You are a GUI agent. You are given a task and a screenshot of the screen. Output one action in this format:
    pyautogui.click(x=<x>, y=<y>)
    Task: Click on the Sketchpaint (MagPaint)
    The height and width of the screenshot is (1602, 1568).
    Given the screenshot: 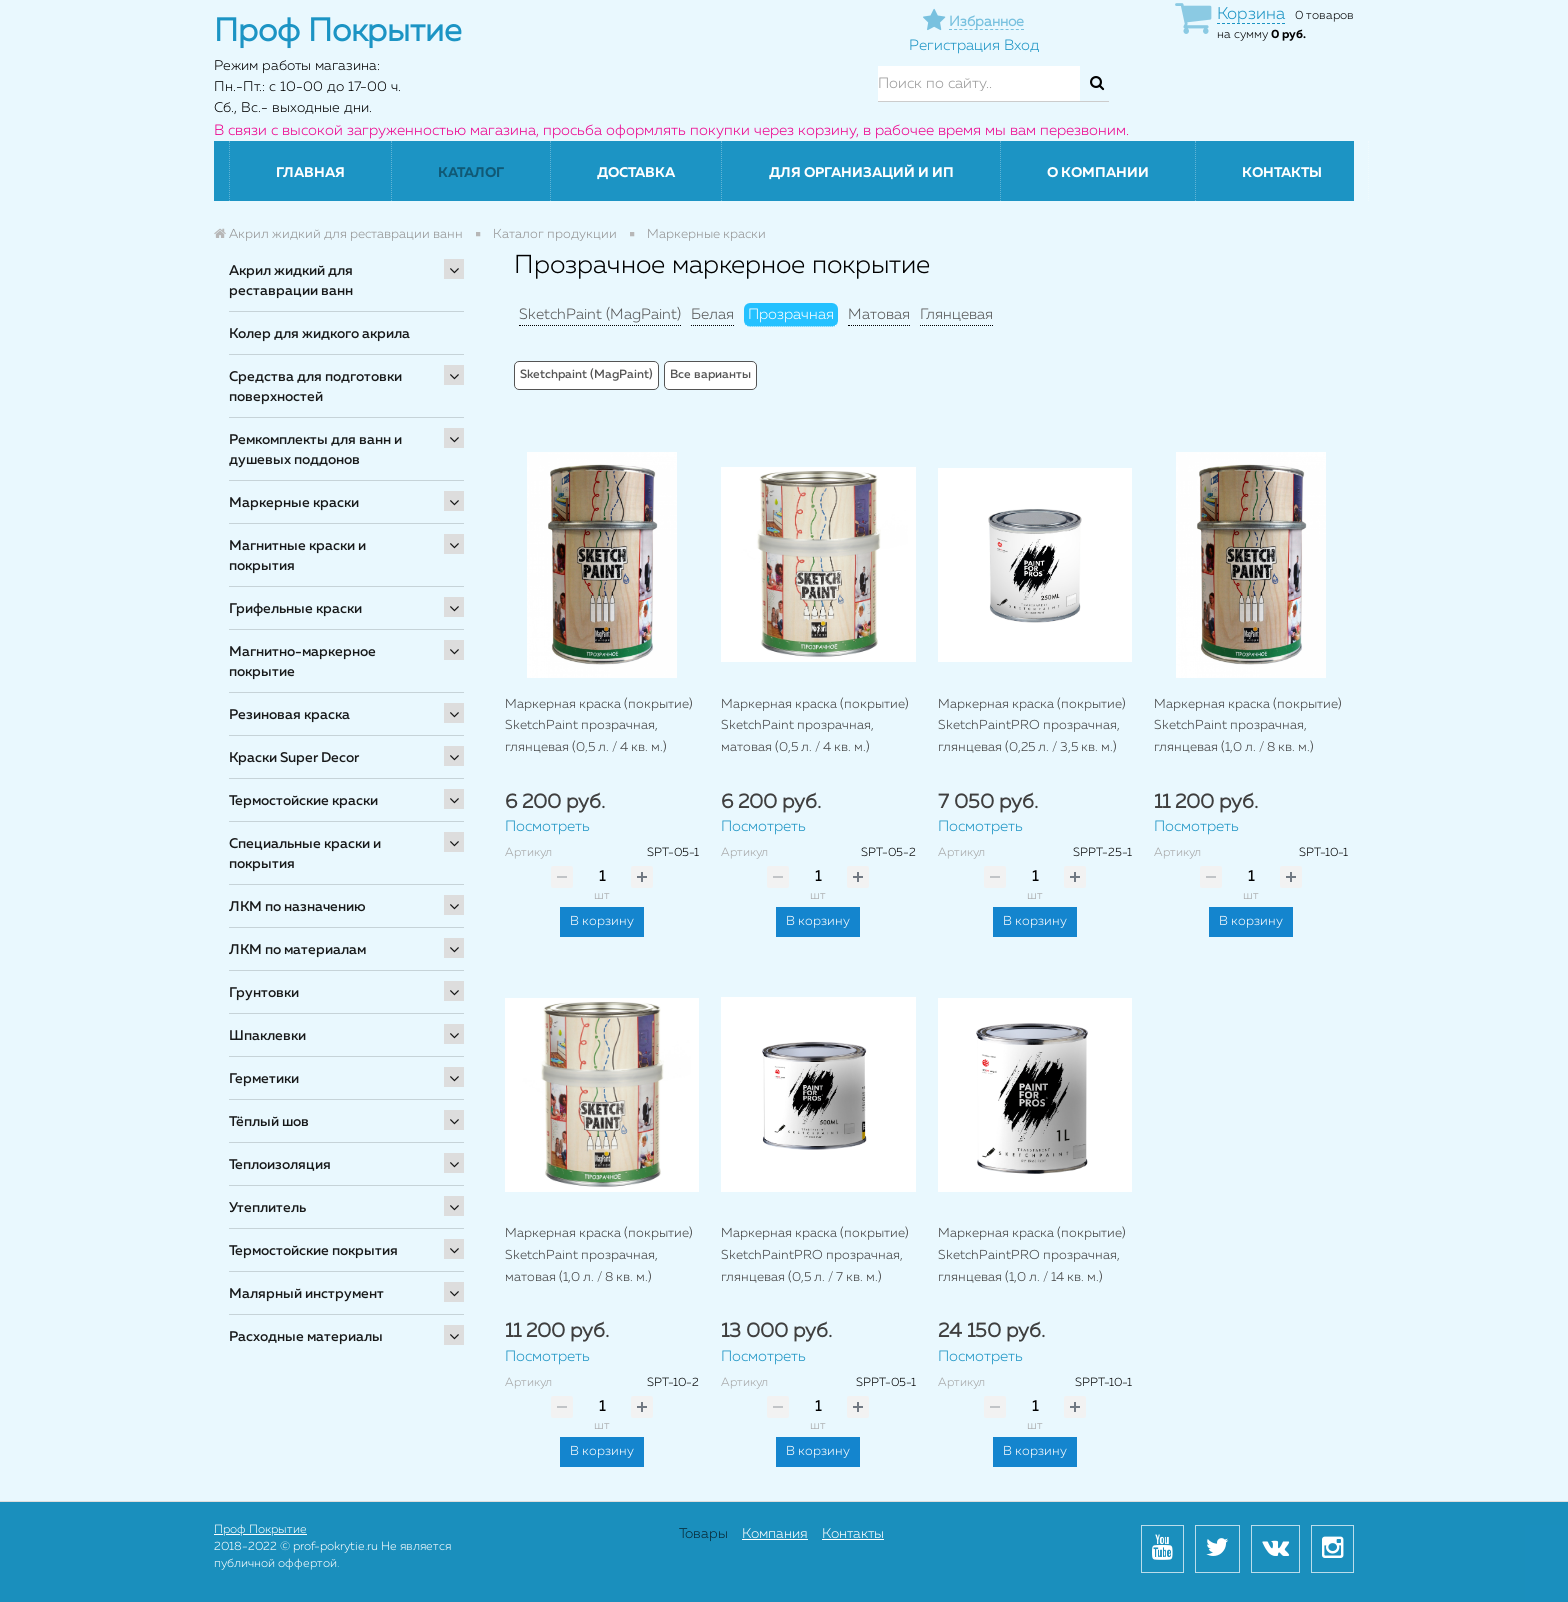 What is the action you would take?
    pyautogui.click(x=586, y=375)
    